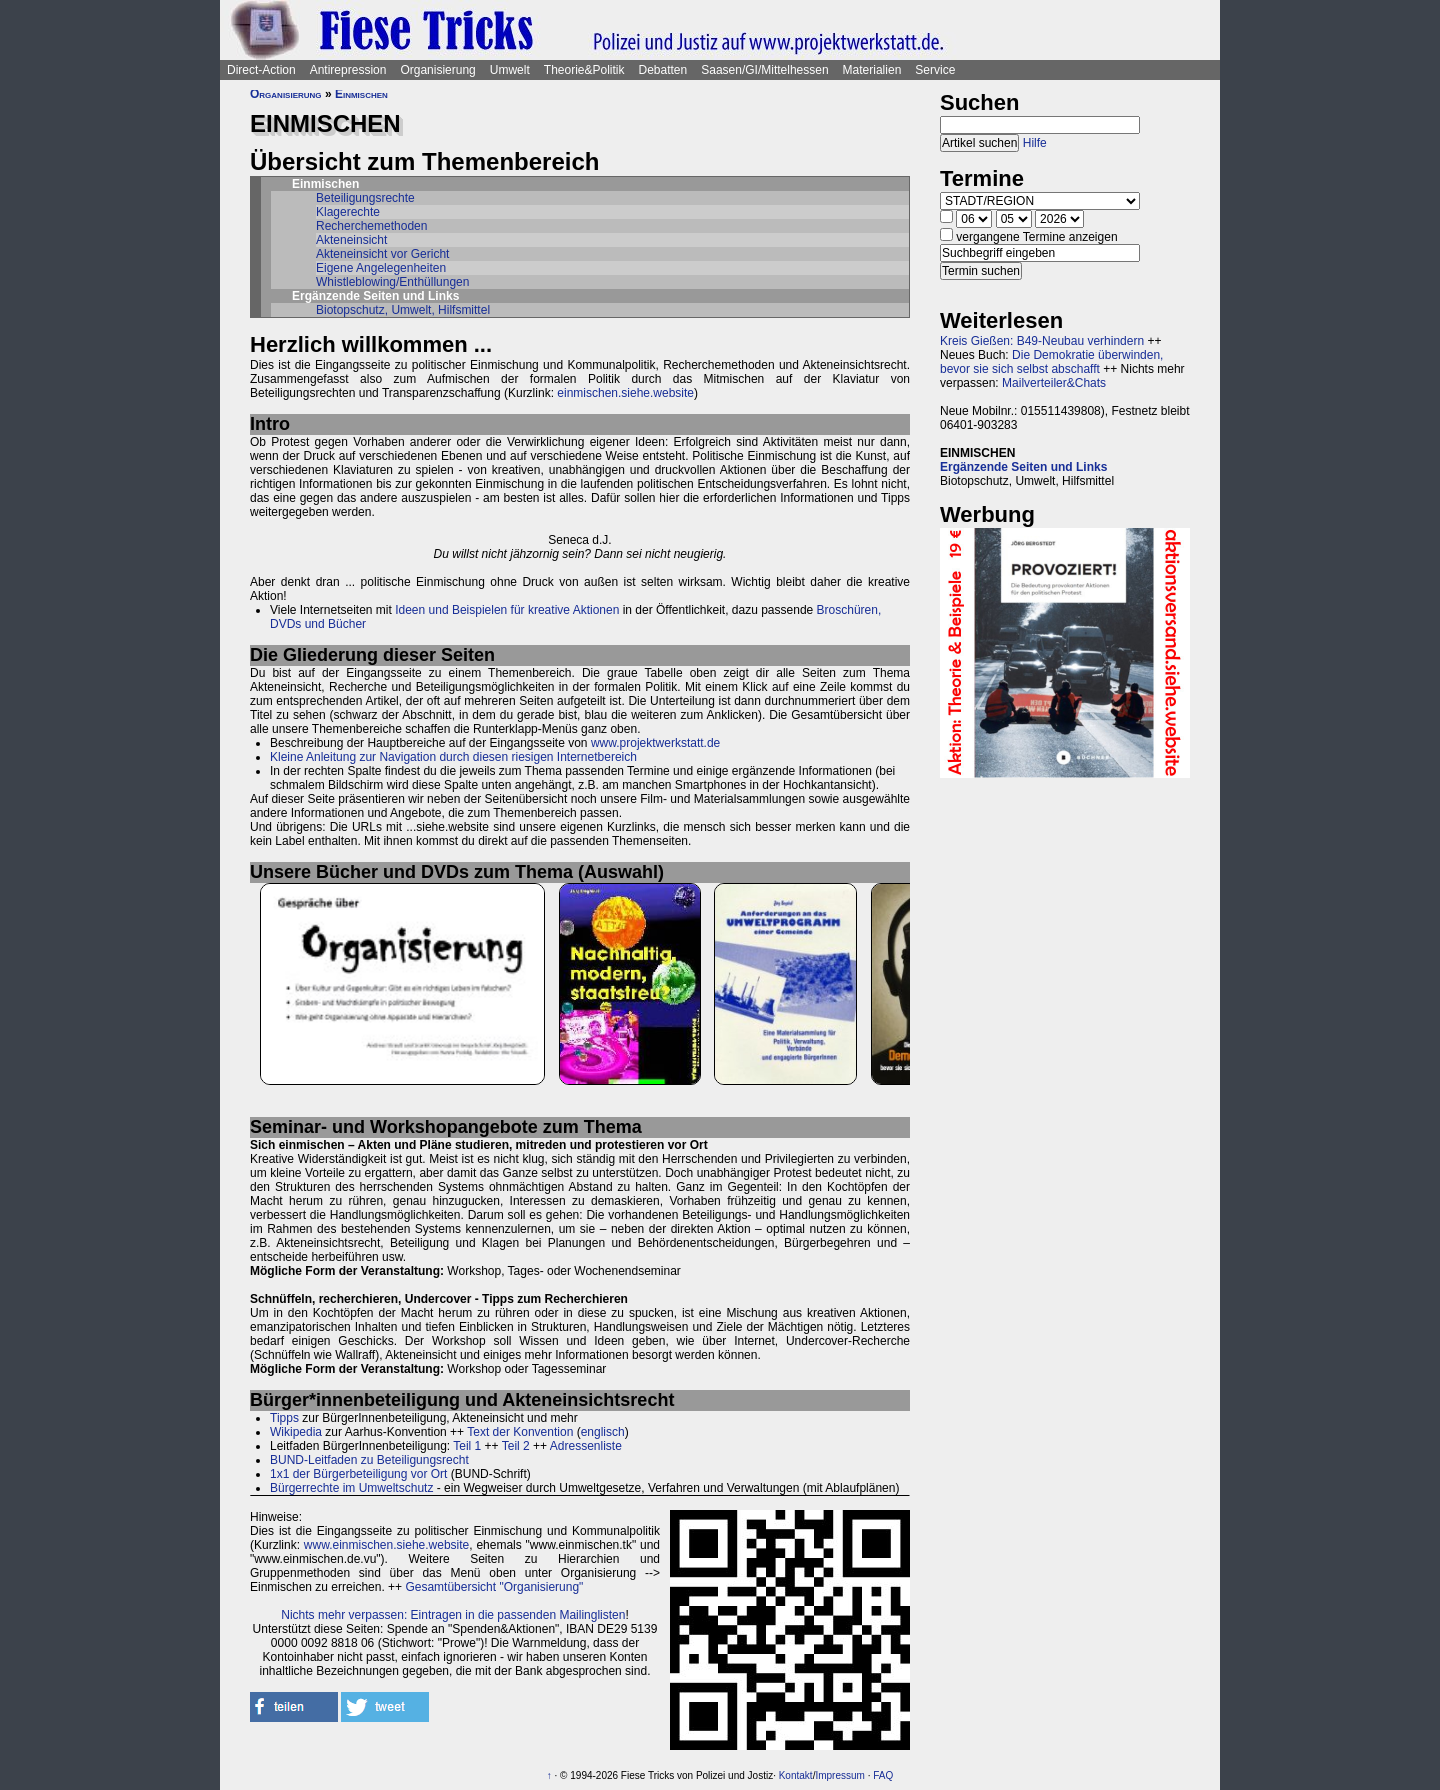  What do you see at coordinates (403, 310) in the screenshot?
I see `Biotopschutz, Umwelt, Hilfsmittel` at bounding box center [403, 310].